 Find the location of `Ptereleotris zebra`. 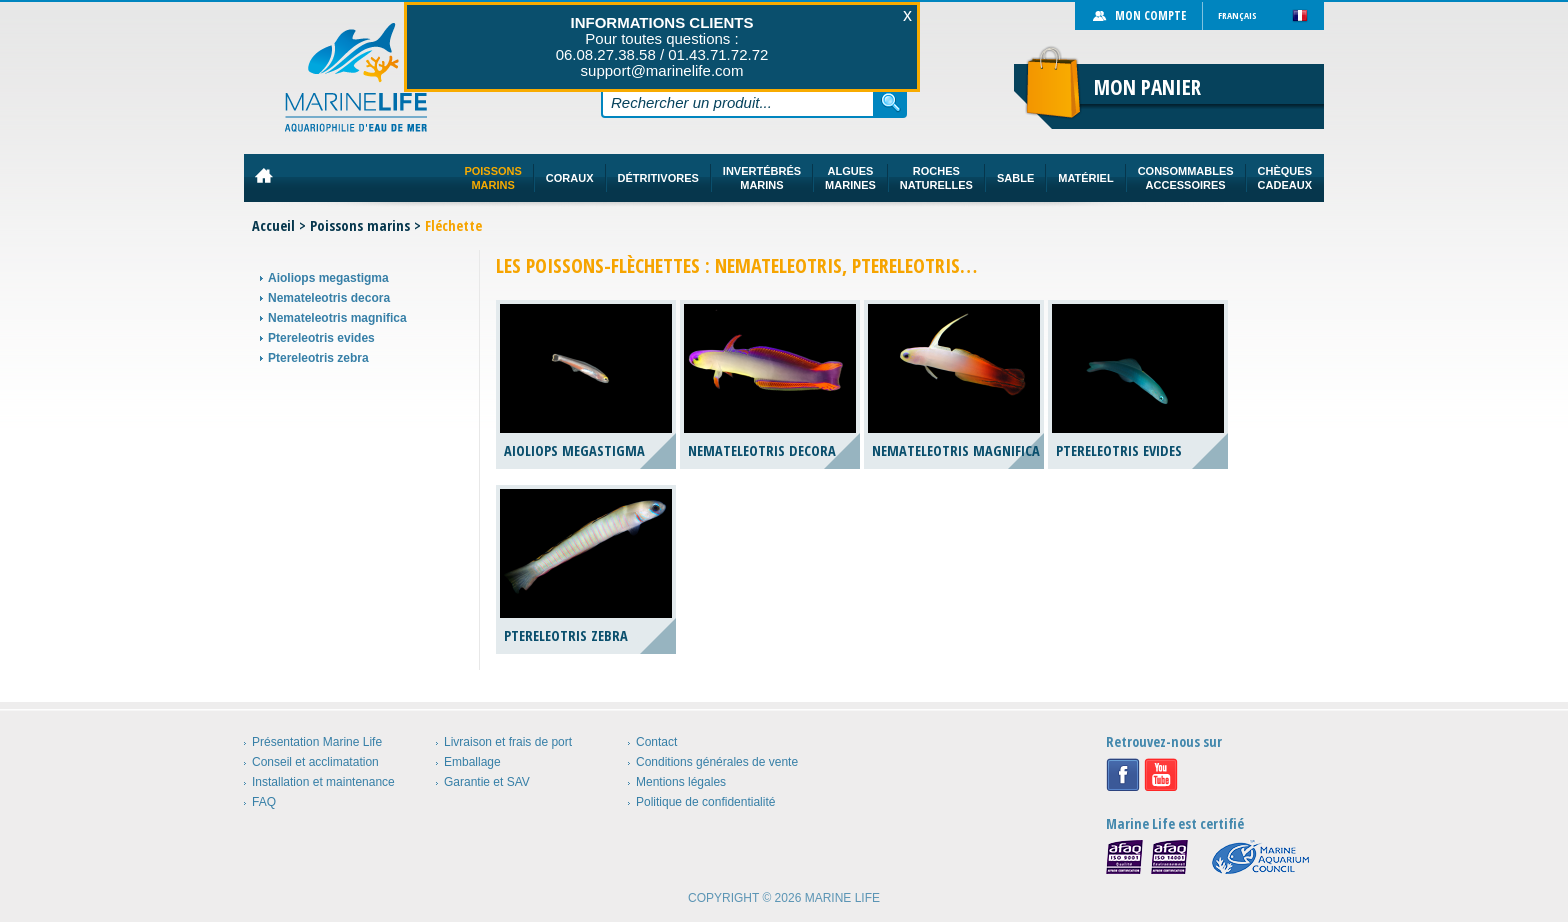

Ptereleotris zebra is located at coordinates (318, 358).